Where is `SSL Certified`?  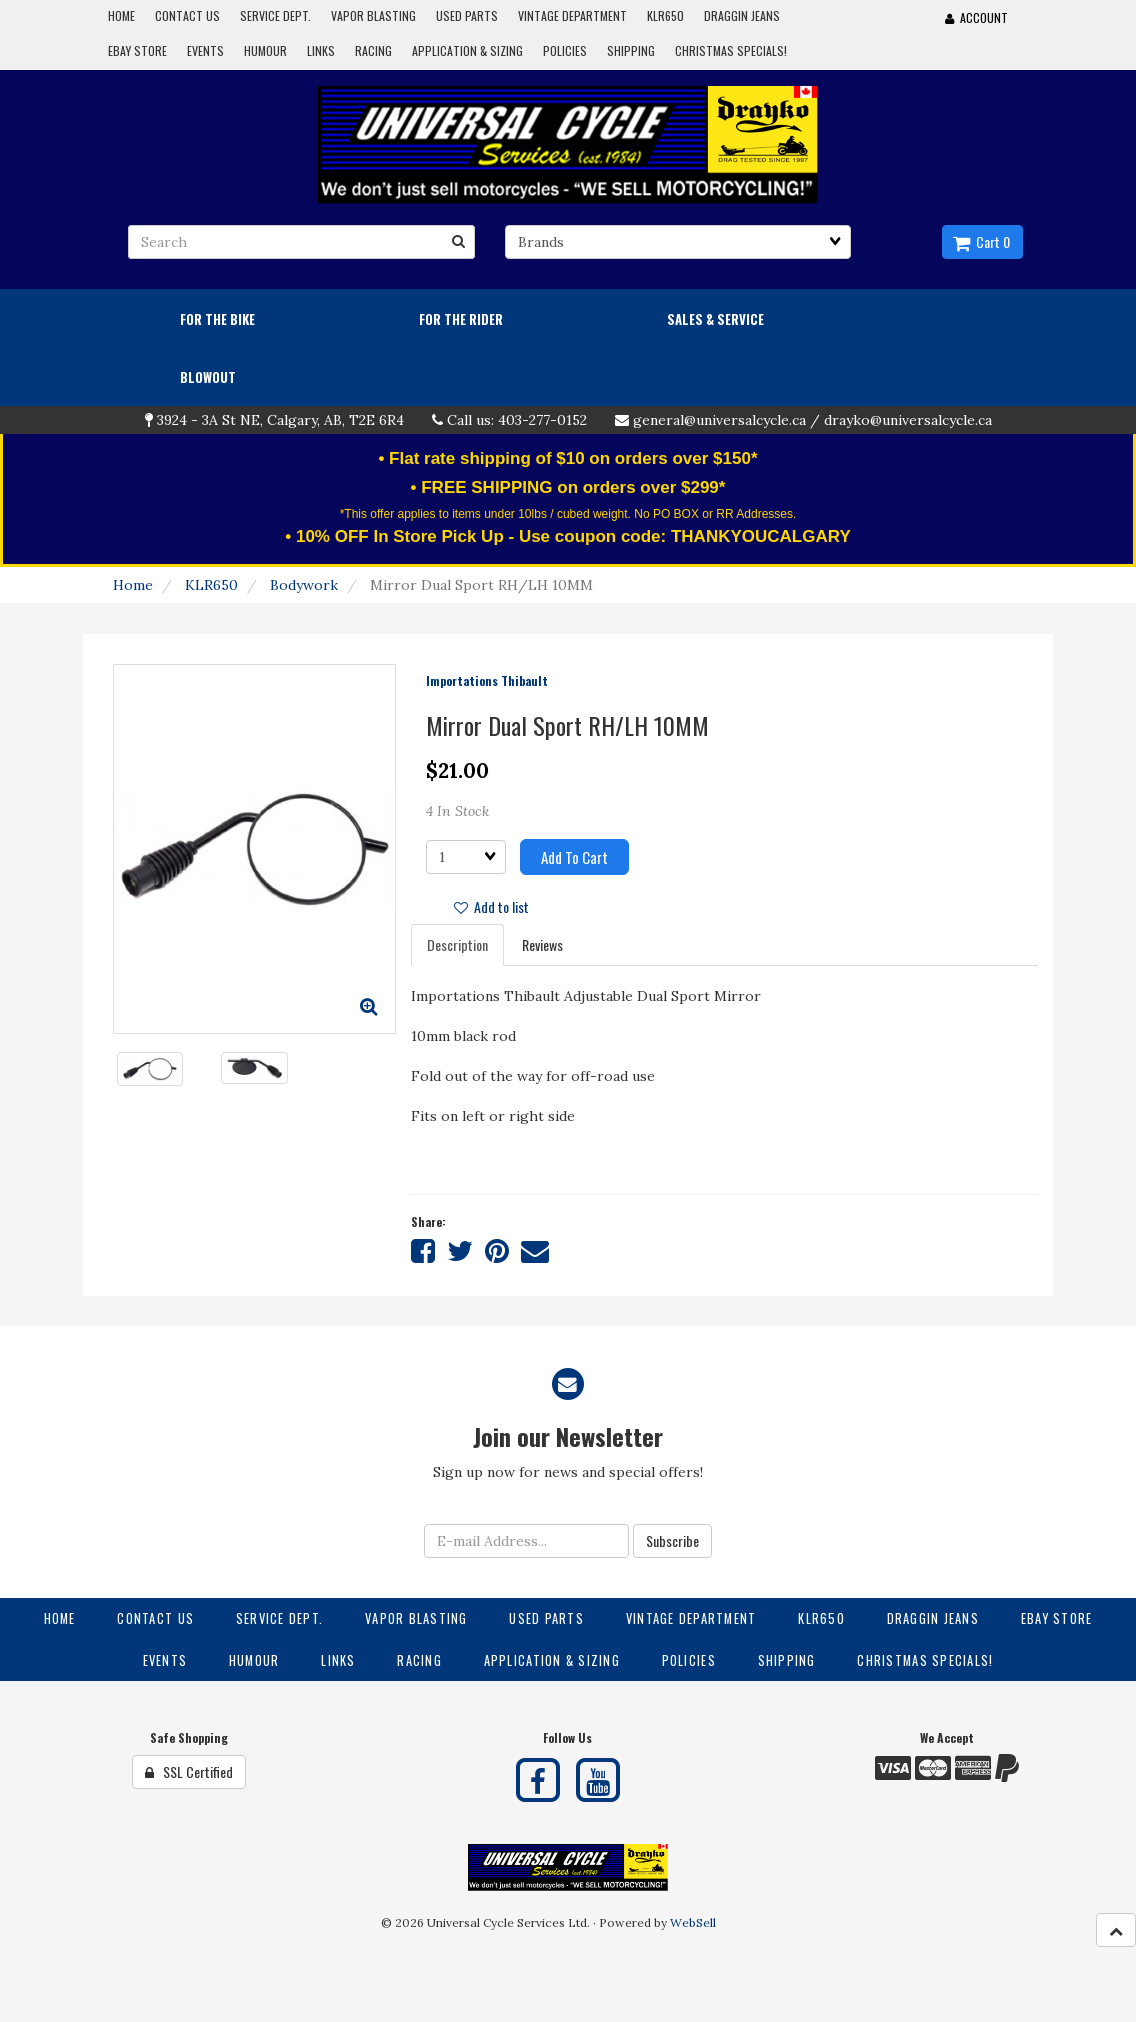 SSL Certified is located at coordinates (189, 1771).